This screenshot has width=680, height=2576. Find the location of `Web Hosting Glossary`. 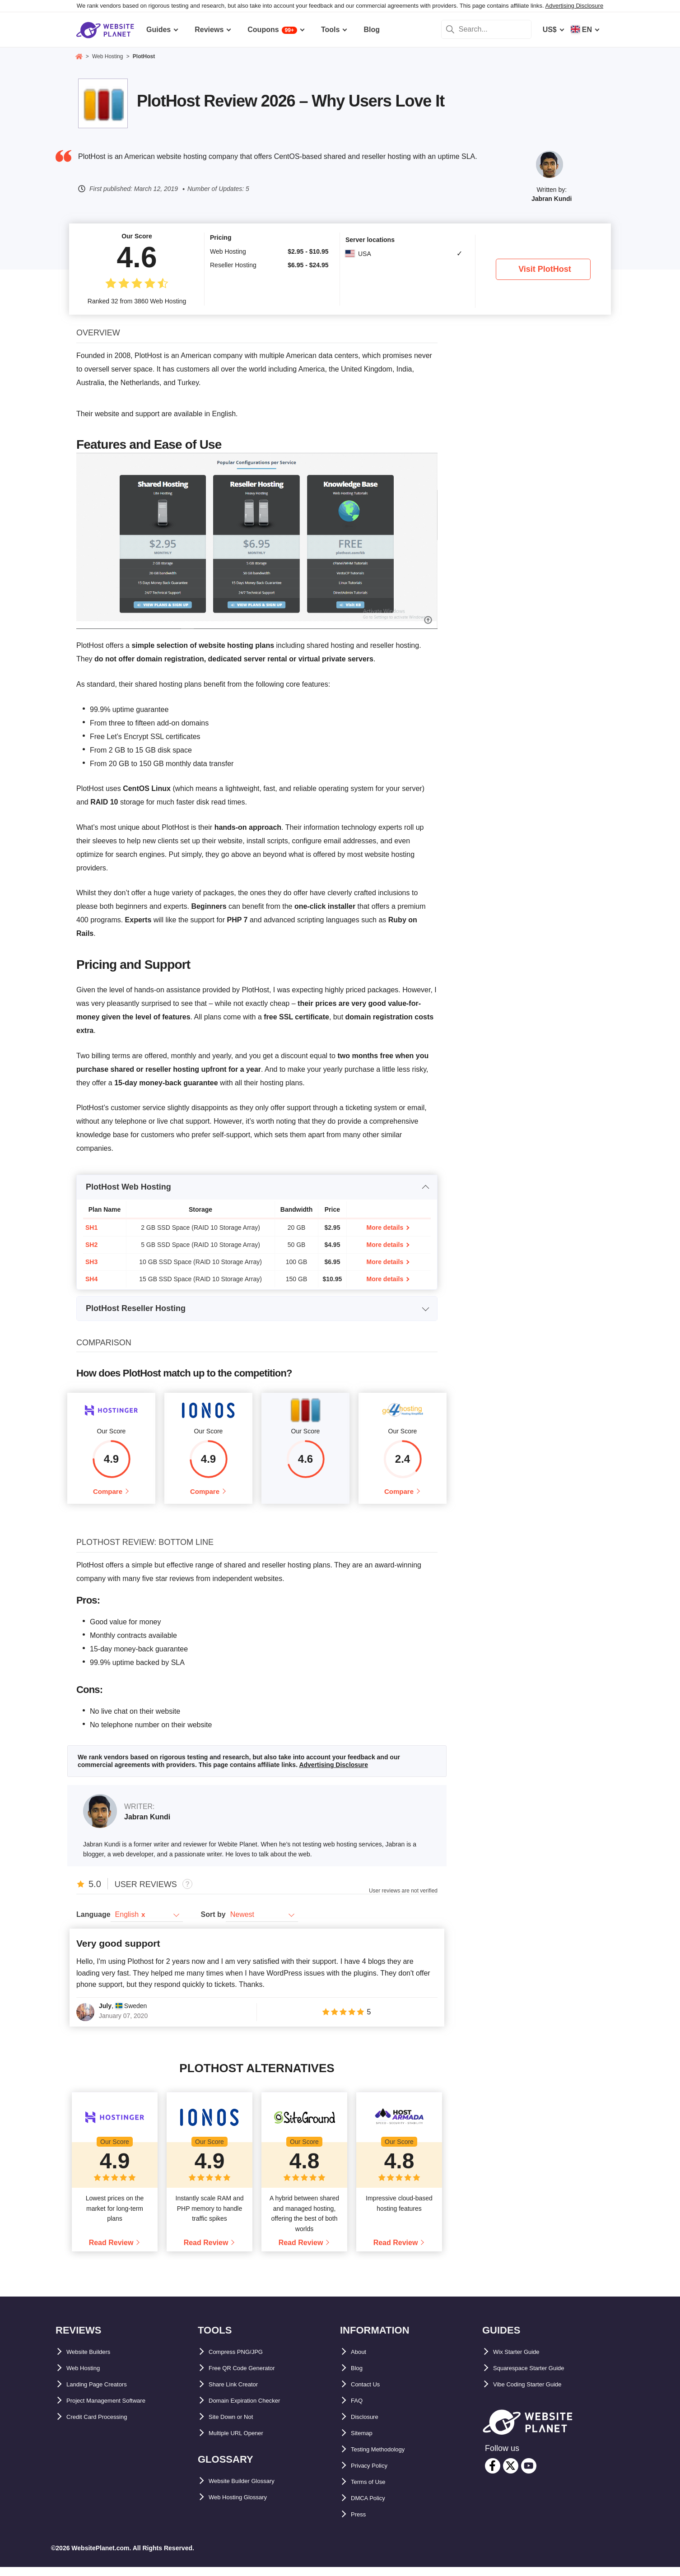

Web Hosting Glossary is located at coordinates (247, 2506).